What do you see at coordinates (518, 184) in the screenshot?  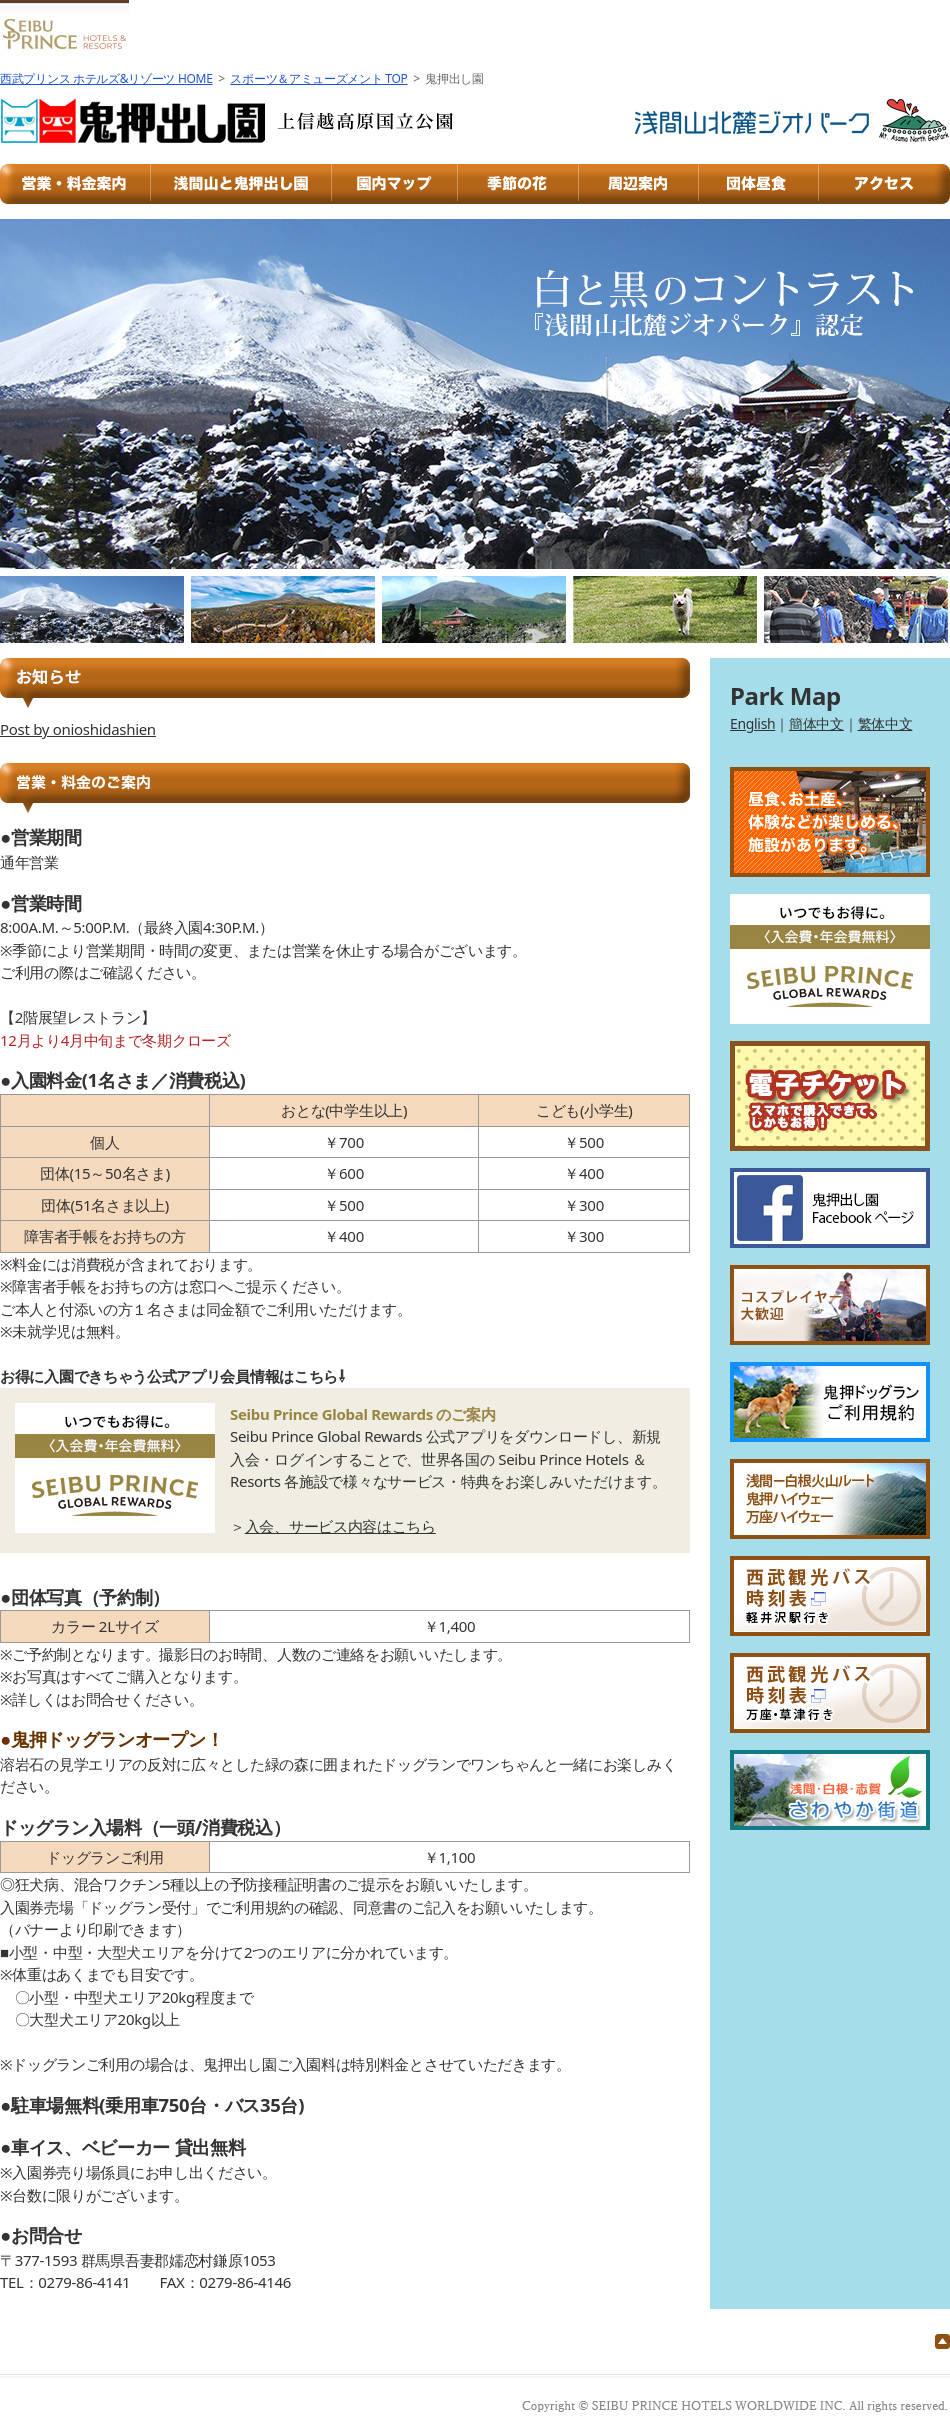 I see `季節の花` at bounding box center [518, 184].